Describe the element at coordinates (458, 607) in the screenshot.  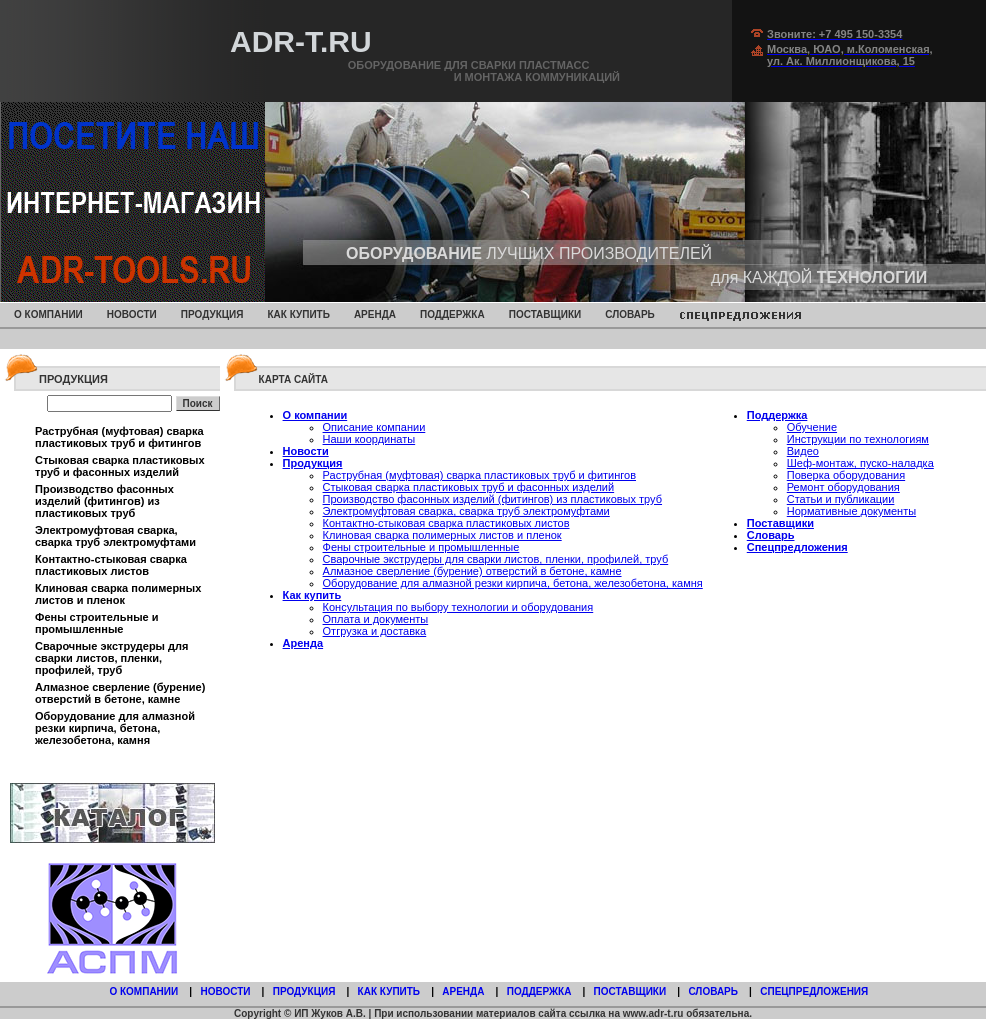
I see `Консультация по выбору технологии и оборудования` at that location.